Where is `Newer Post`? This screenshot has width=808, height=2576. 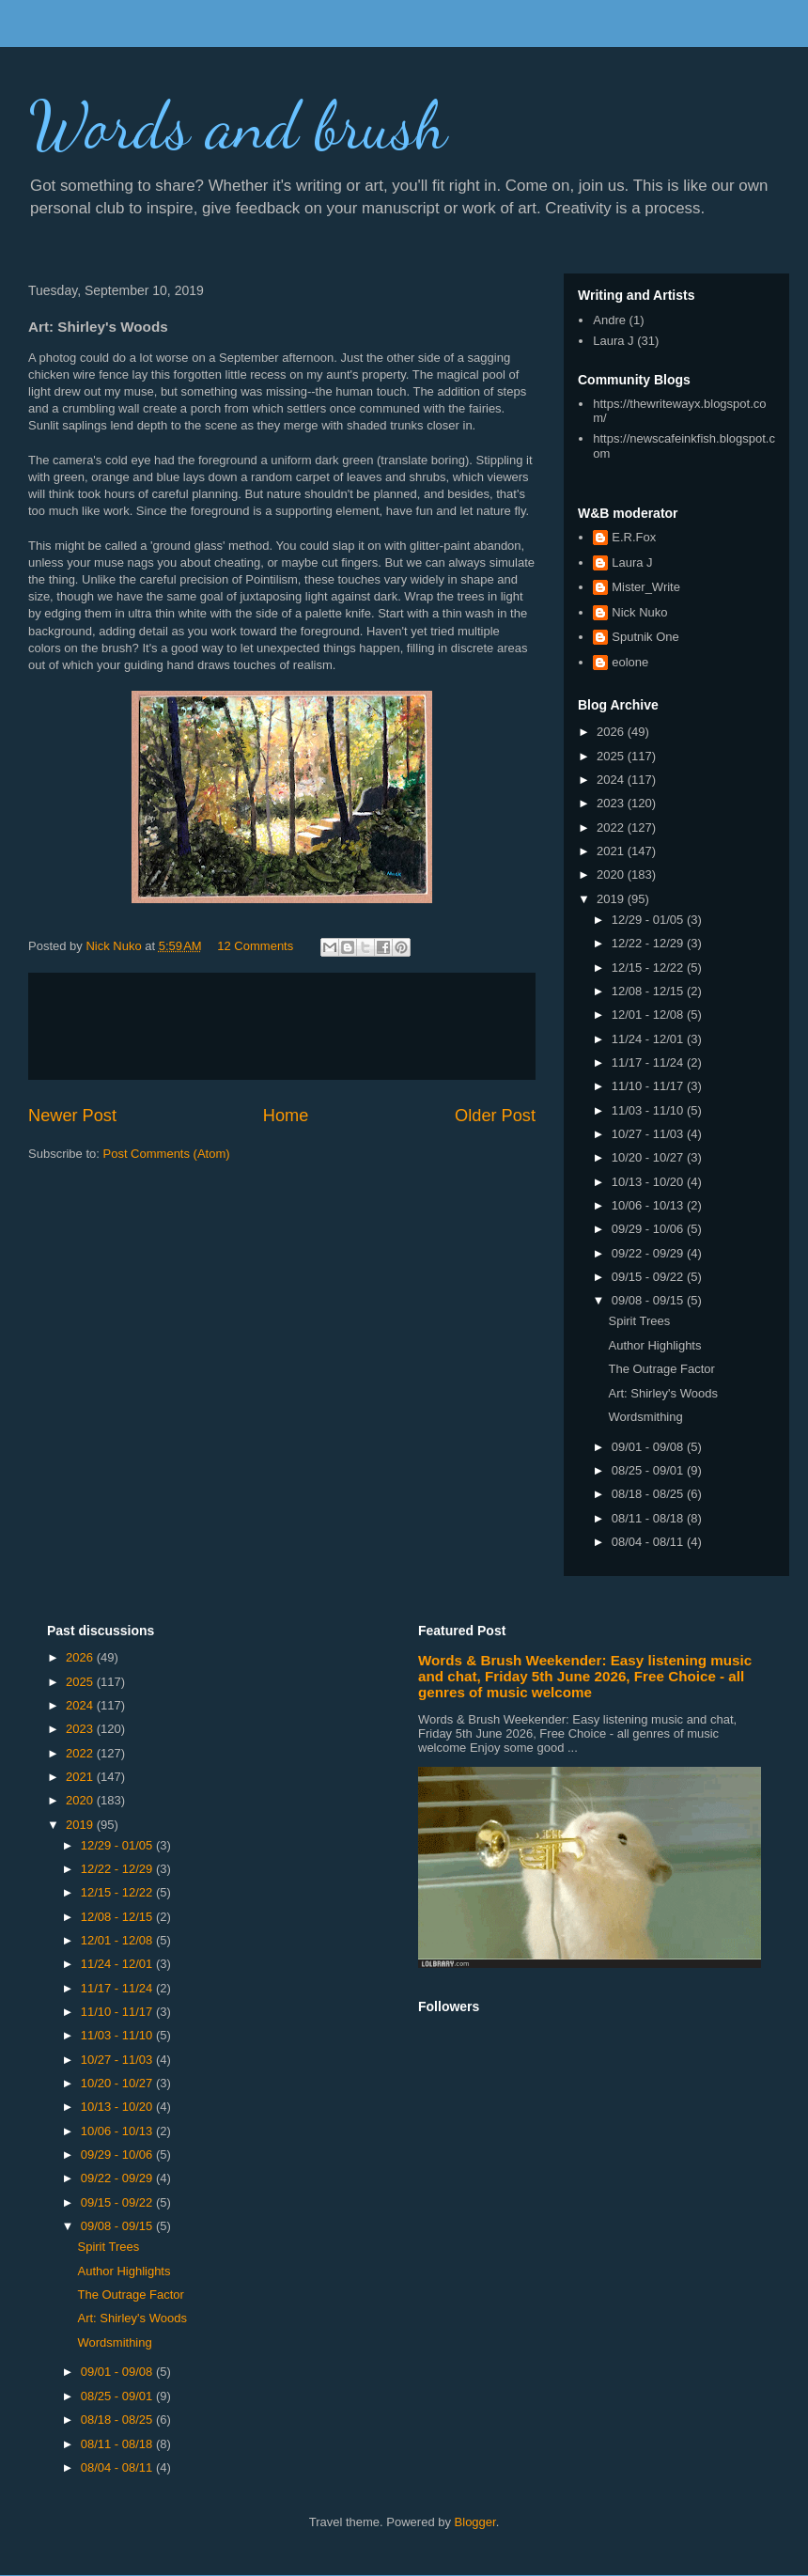 Newer Post is located at coordinates (72, 1115).